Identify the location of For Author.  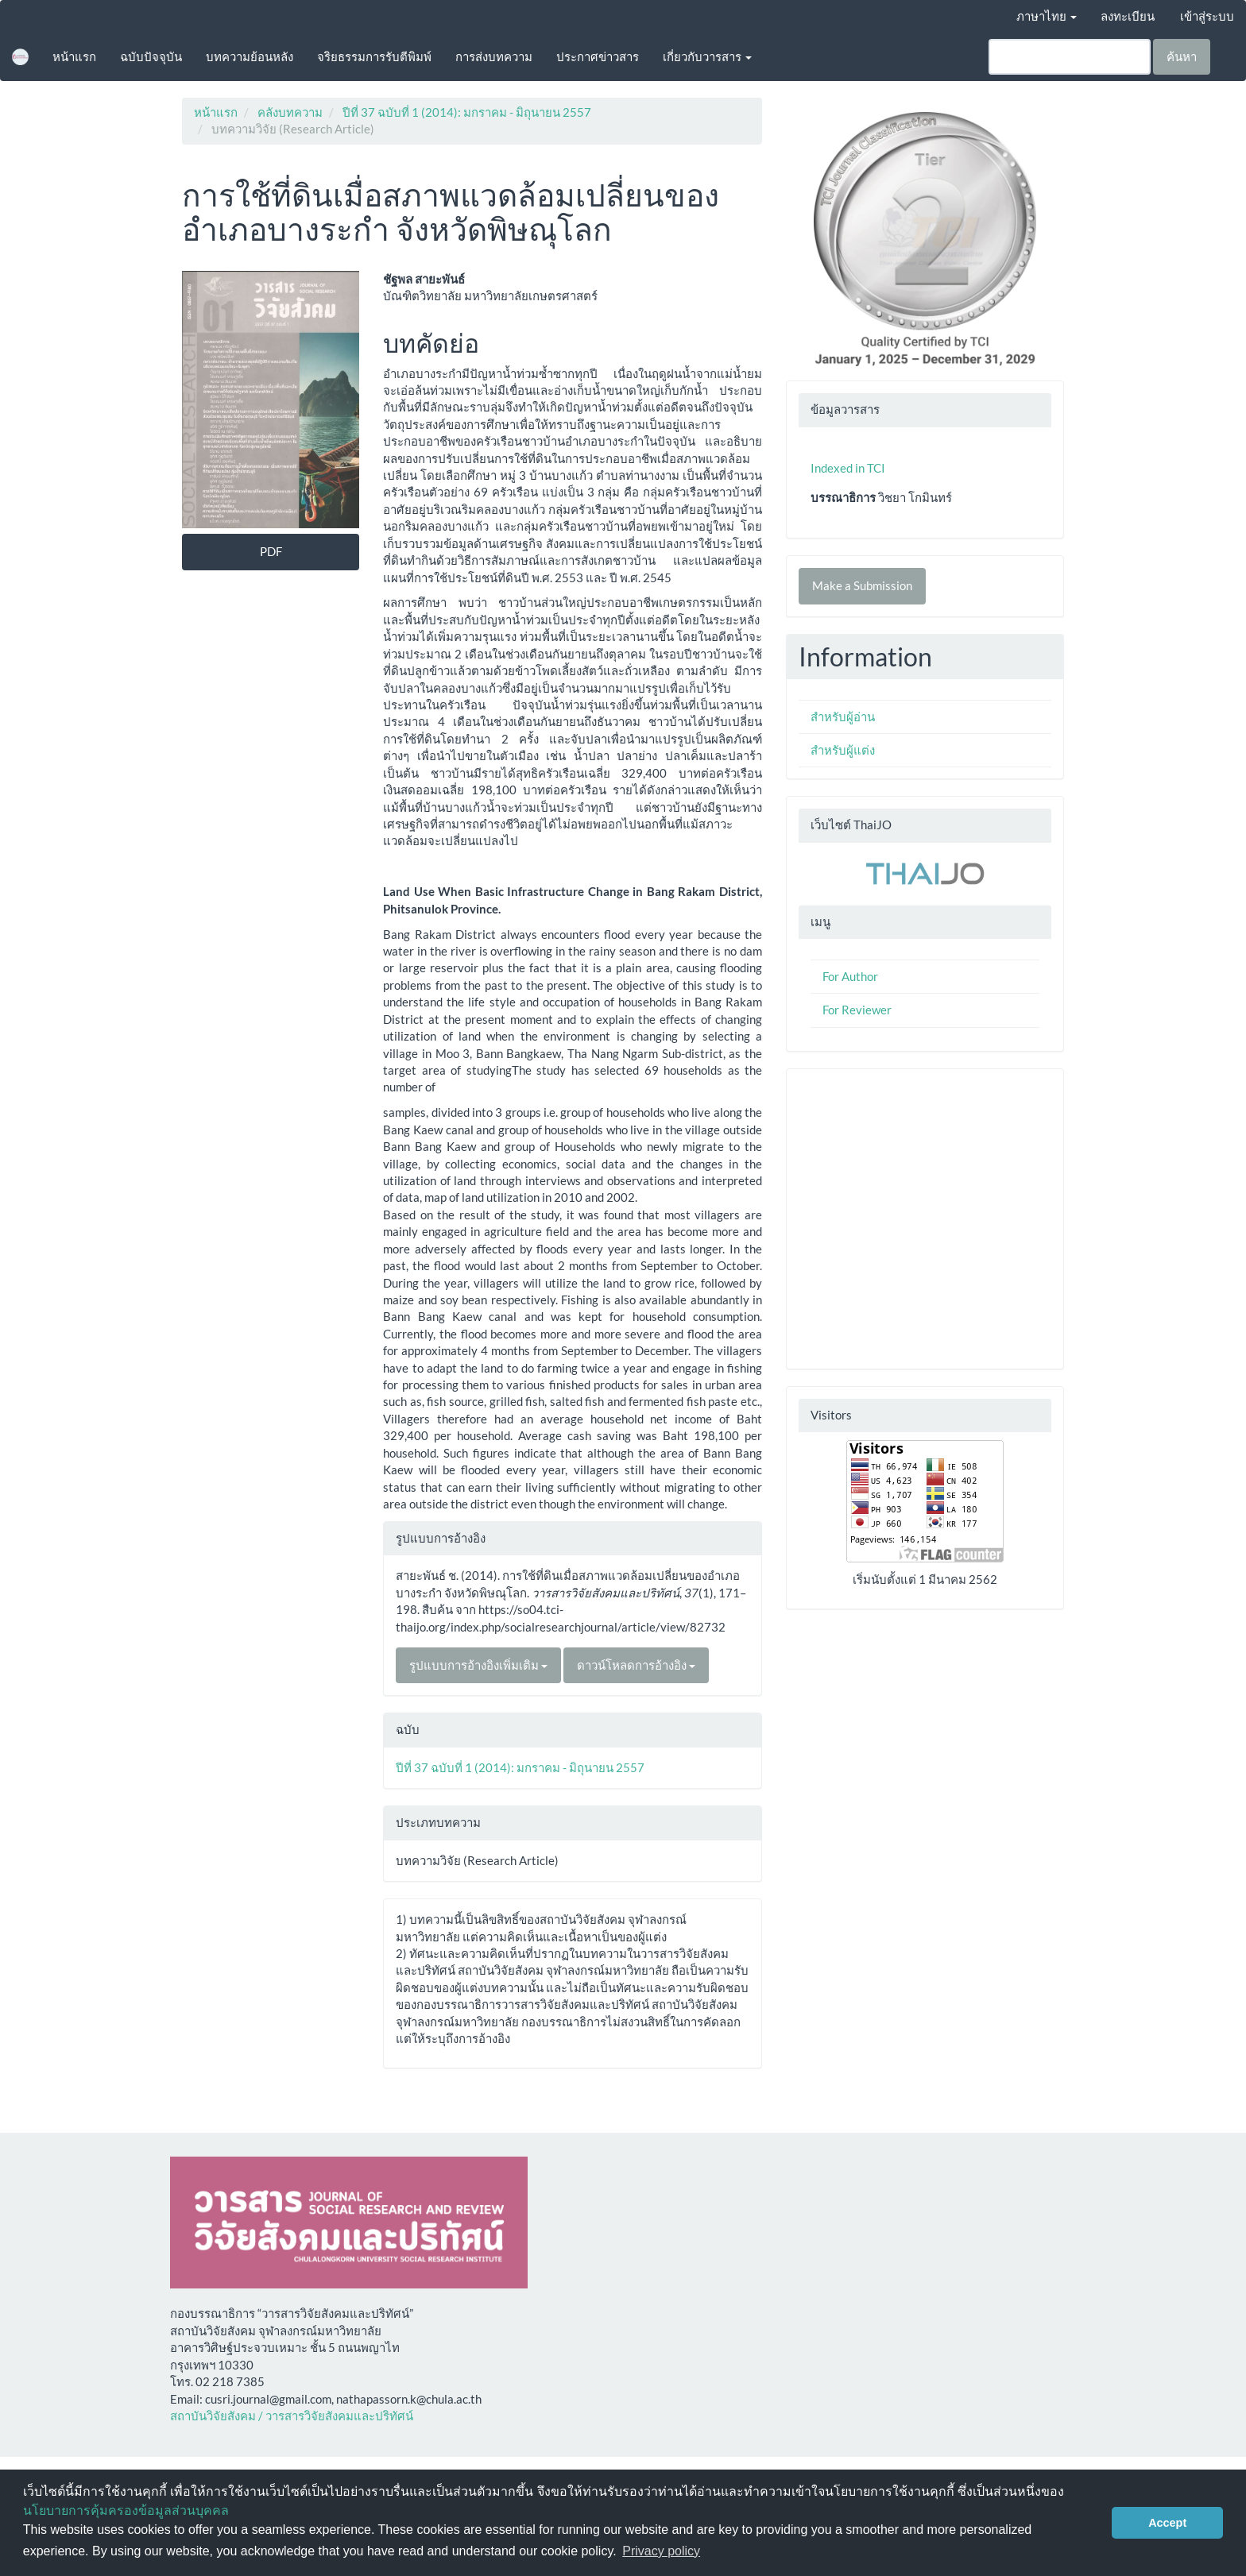
(850, 976).